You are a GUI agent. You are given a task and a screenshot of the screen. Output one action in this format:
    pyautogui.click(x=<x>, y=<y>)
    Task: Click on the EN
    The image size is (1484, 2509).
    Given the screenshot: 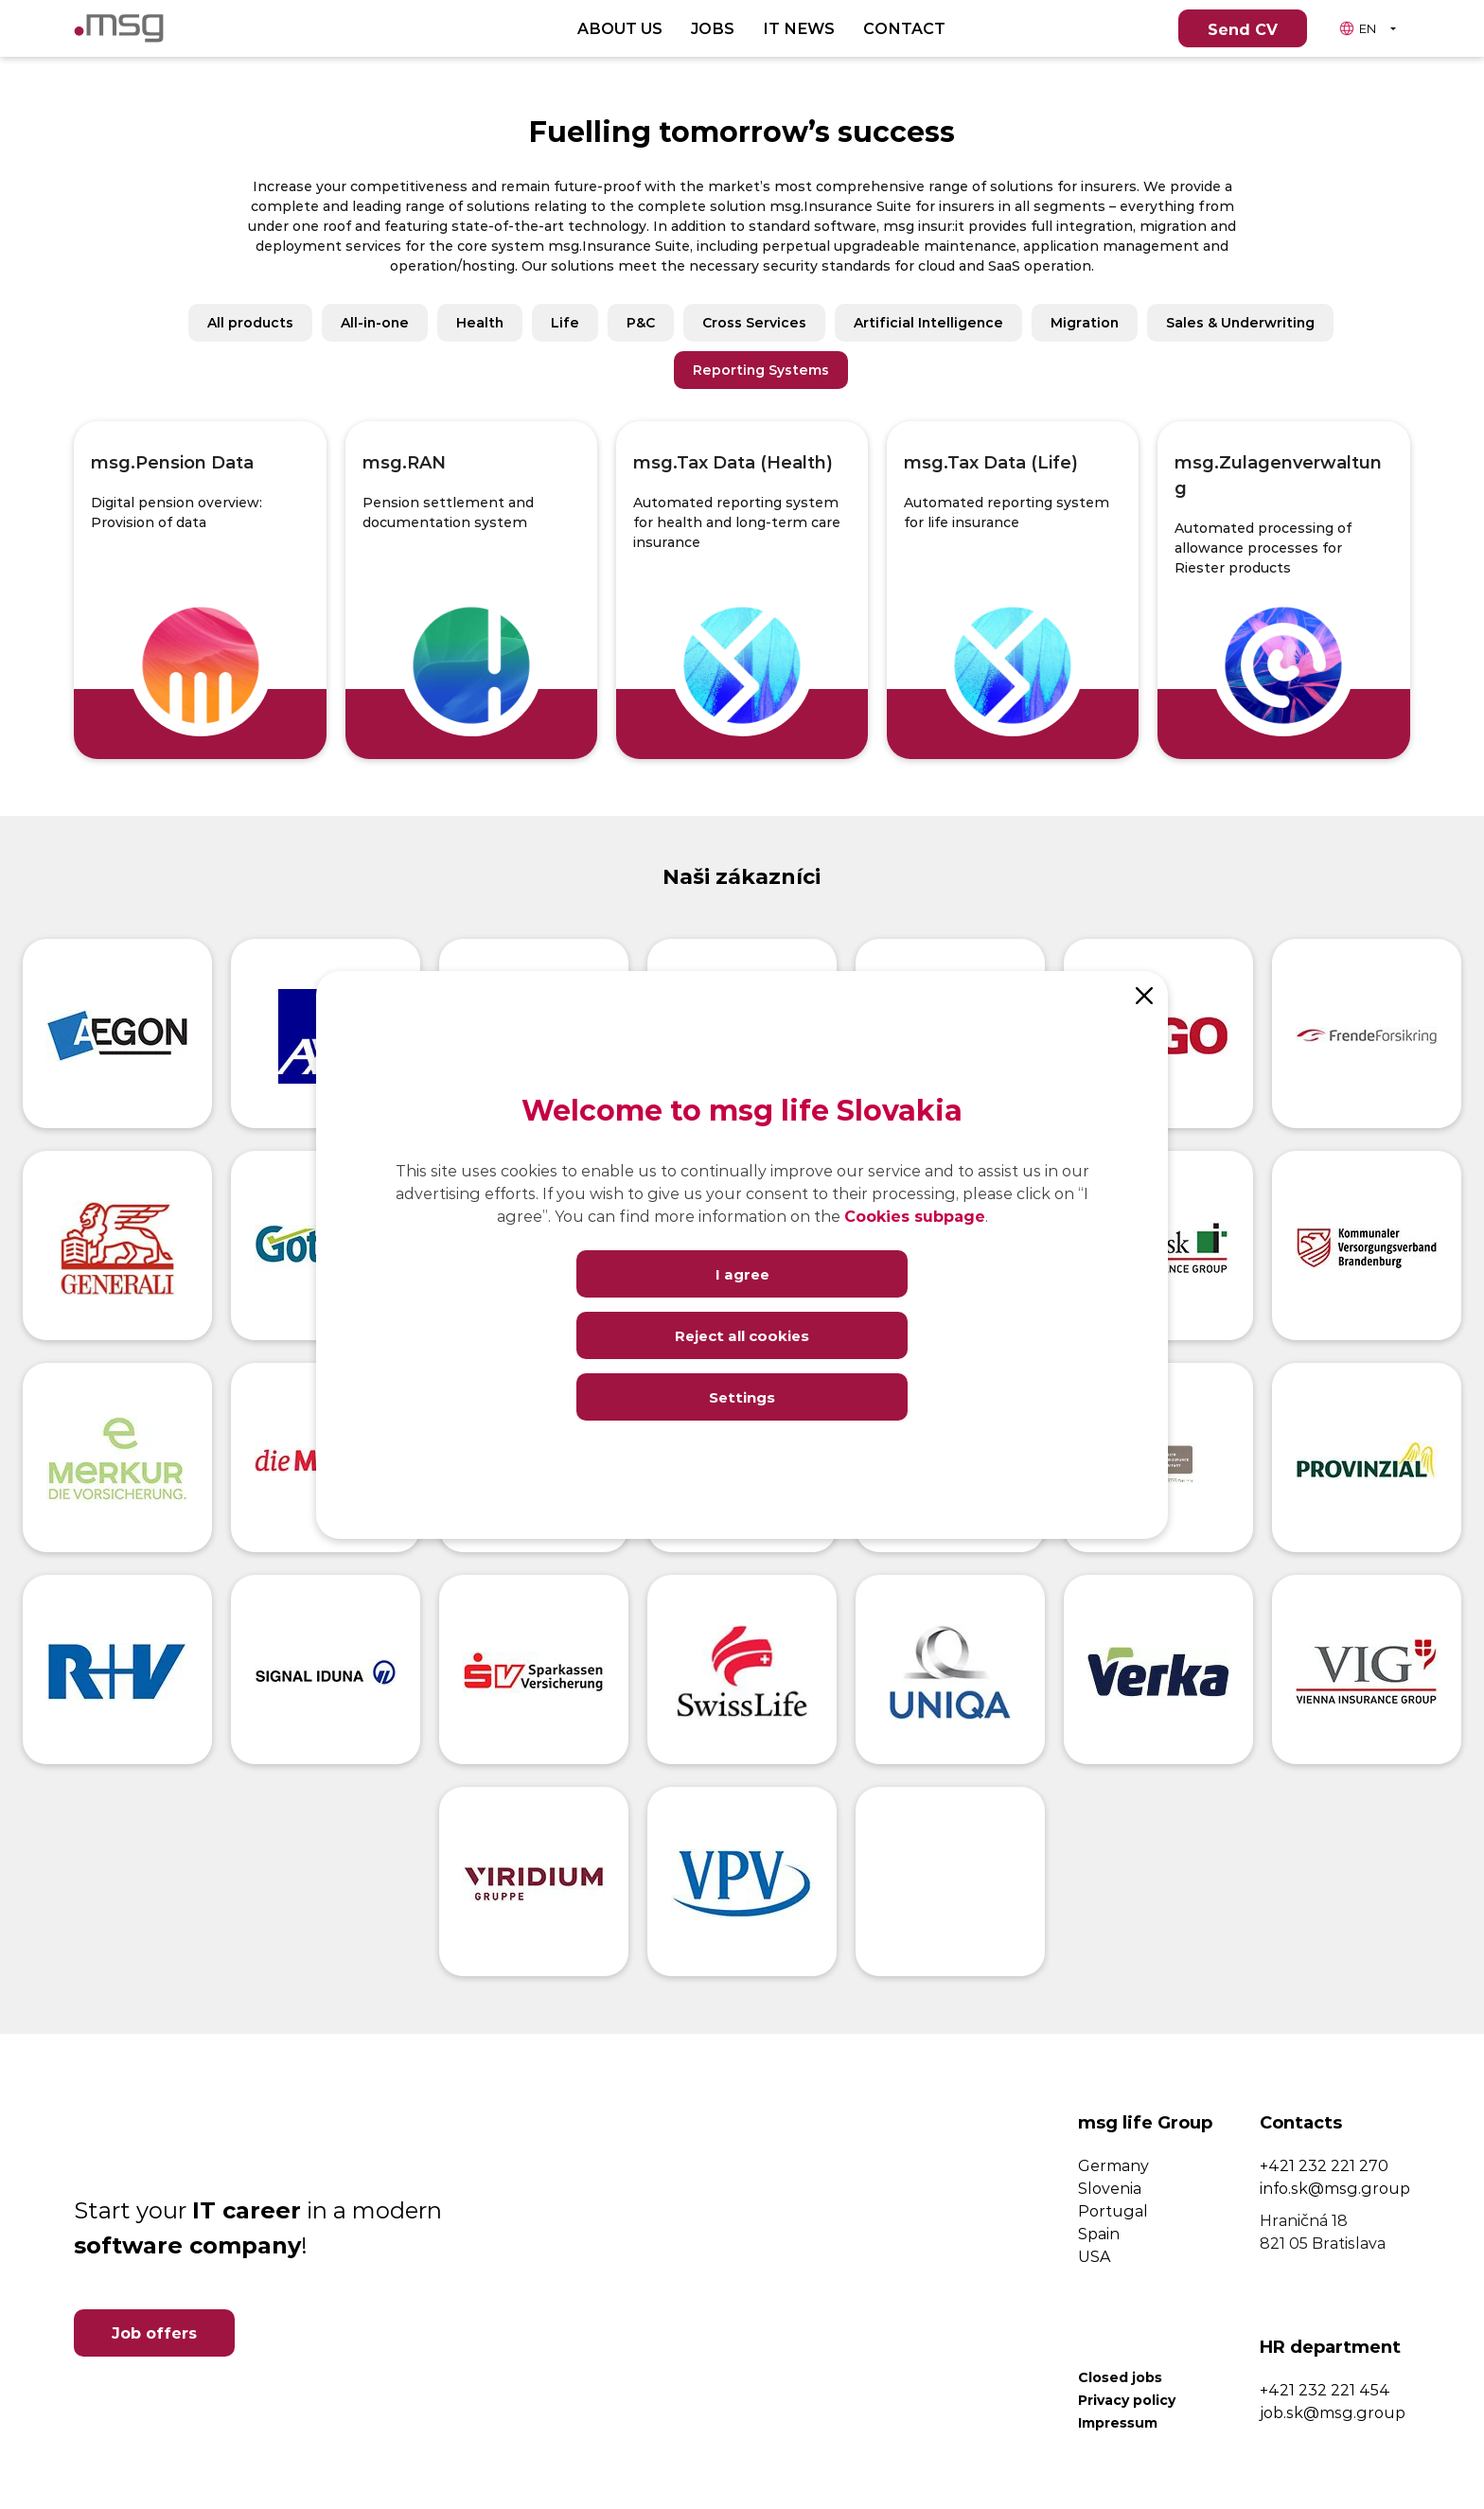 What is the action you would take?
    pyautogui.click(x=1357, y=28)
    